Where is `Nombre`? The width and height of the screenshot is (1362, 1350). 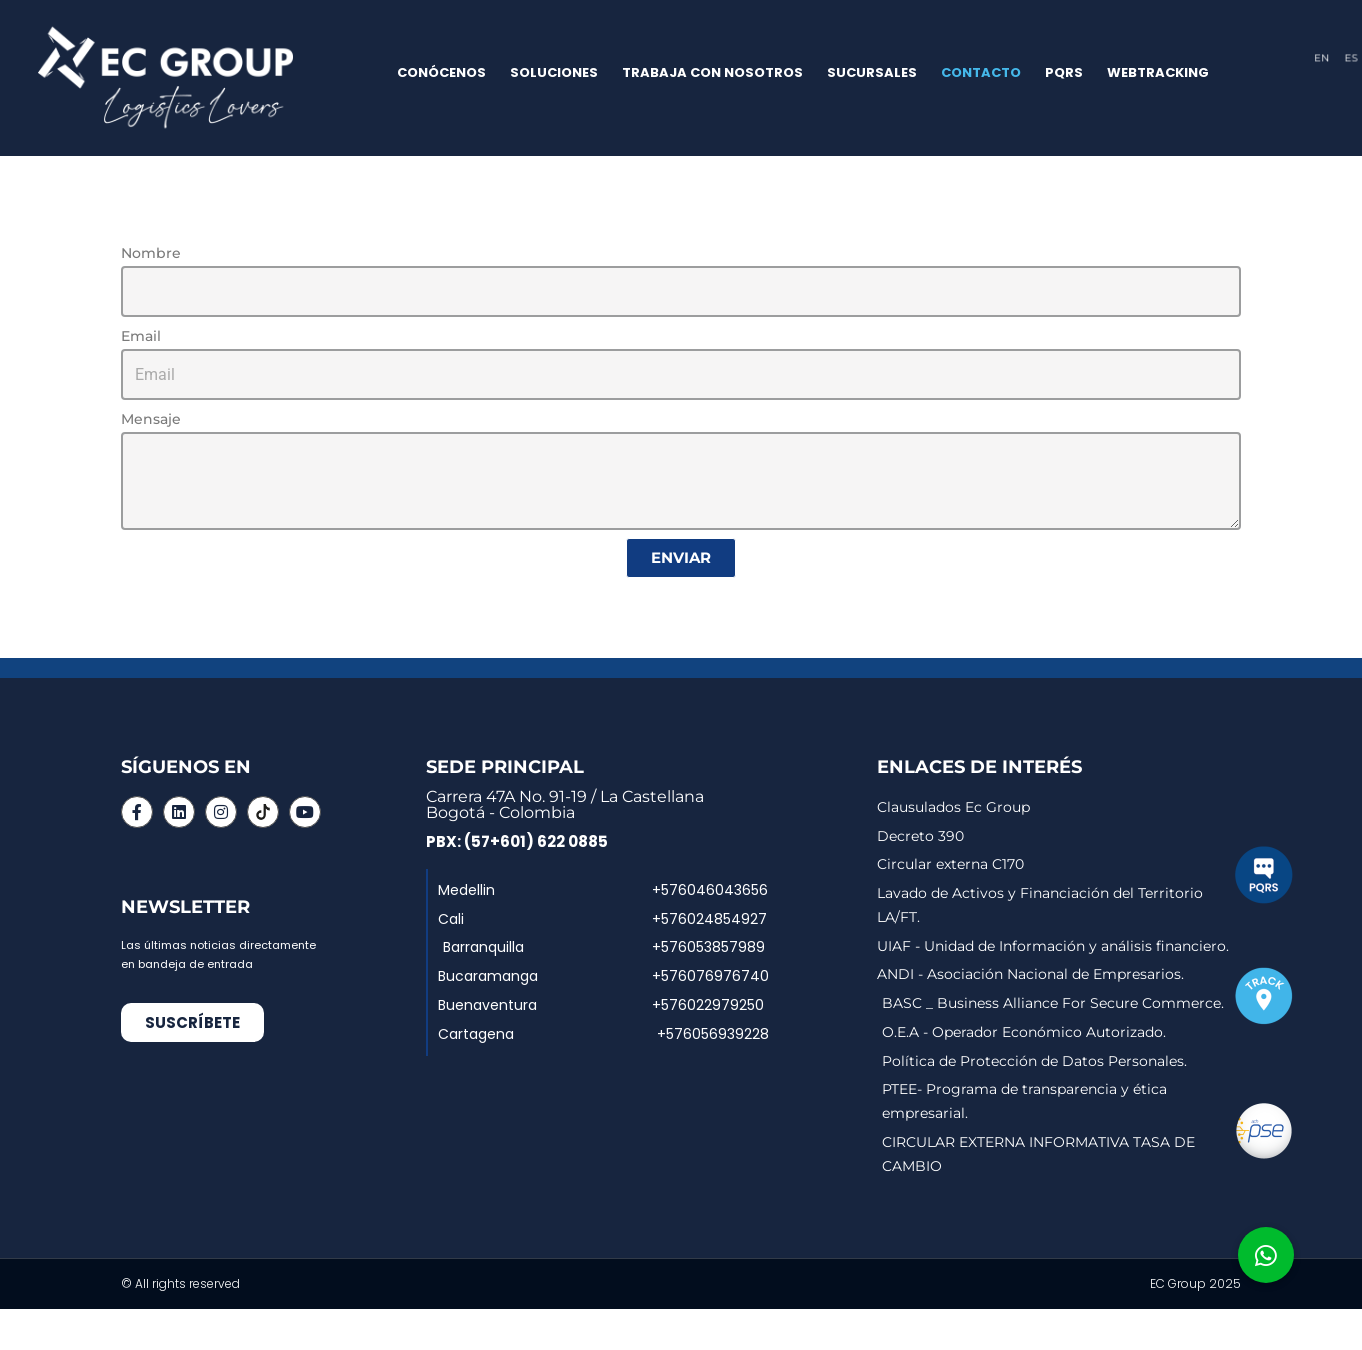 Nombre is located at coordinates (151, 253).